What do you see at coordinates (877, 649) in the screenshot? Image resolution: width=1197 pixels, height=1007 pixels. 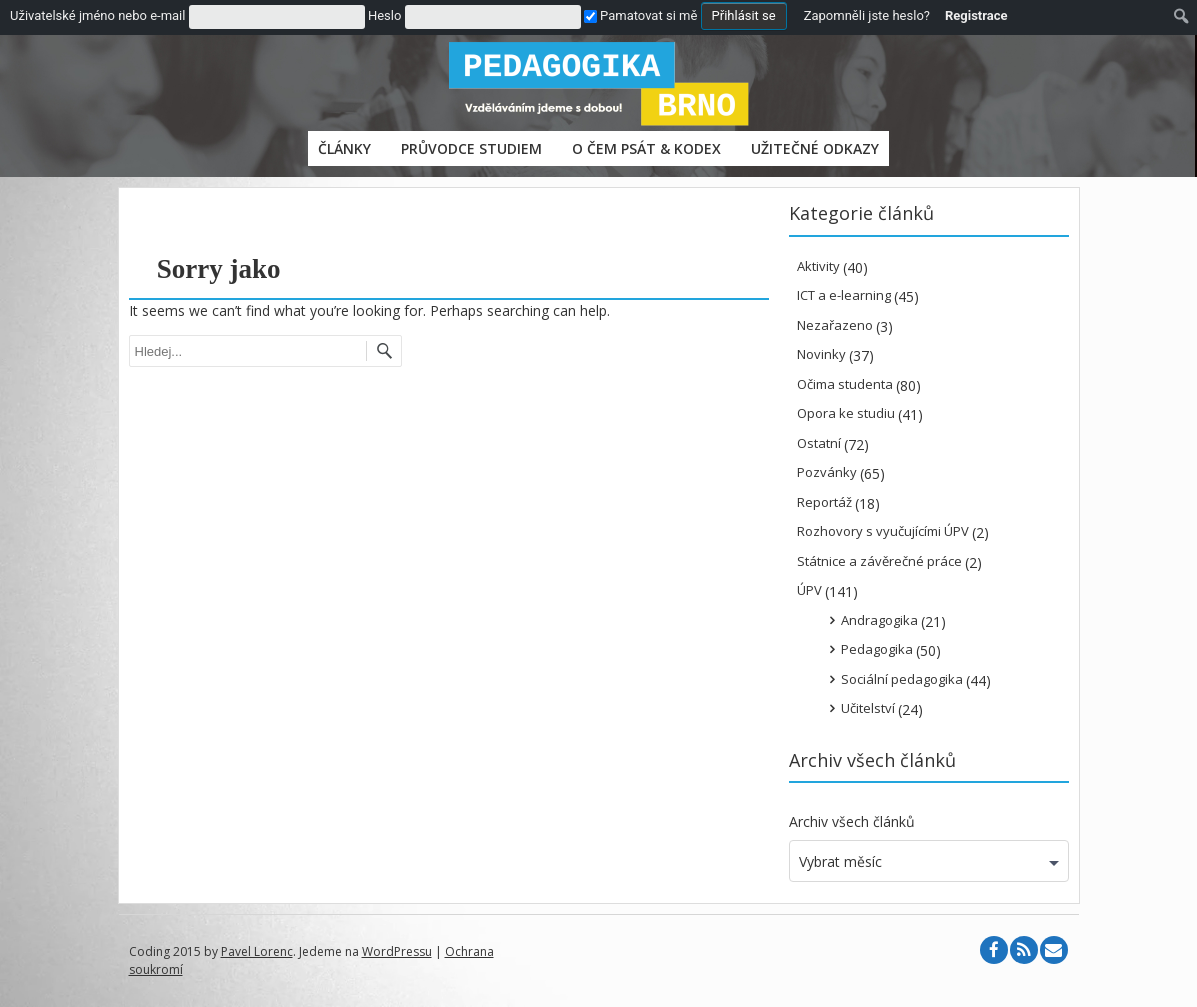 I see `Pedagogika` at bounding box center [877, 649].